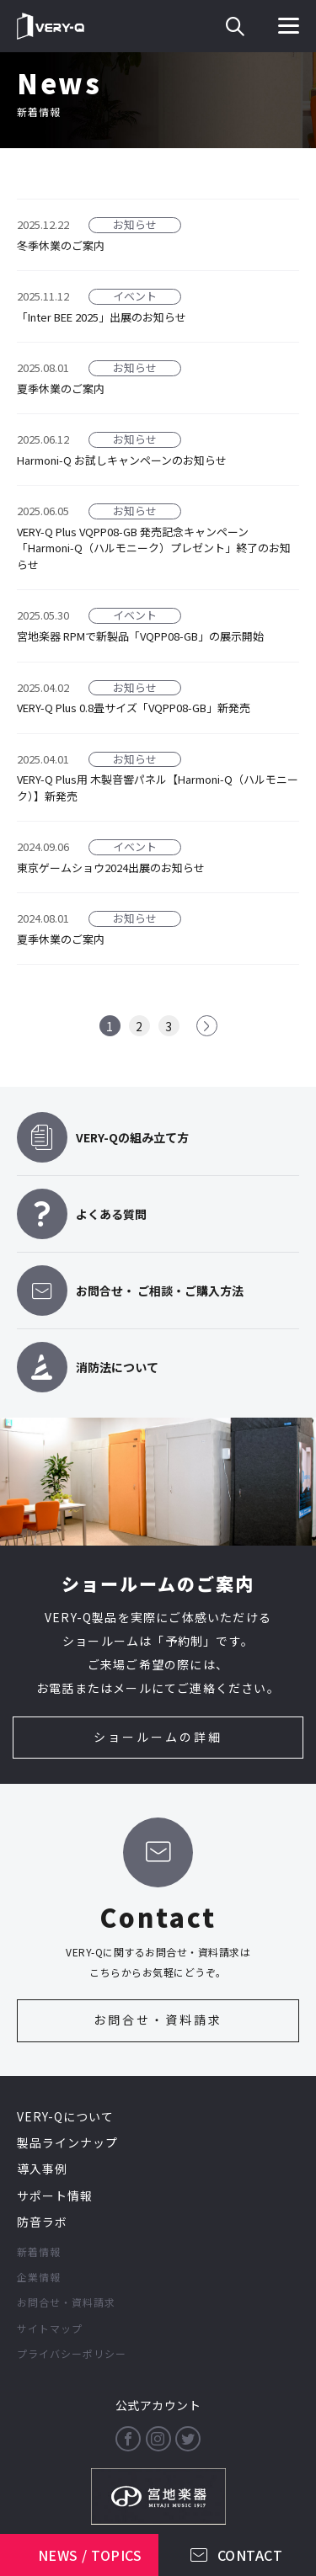 Image resolution: width=316 pixels, height=2576 pixels. I want to click on 「Inter BEE 2025」出展のお知らせ, so click(101, 317).